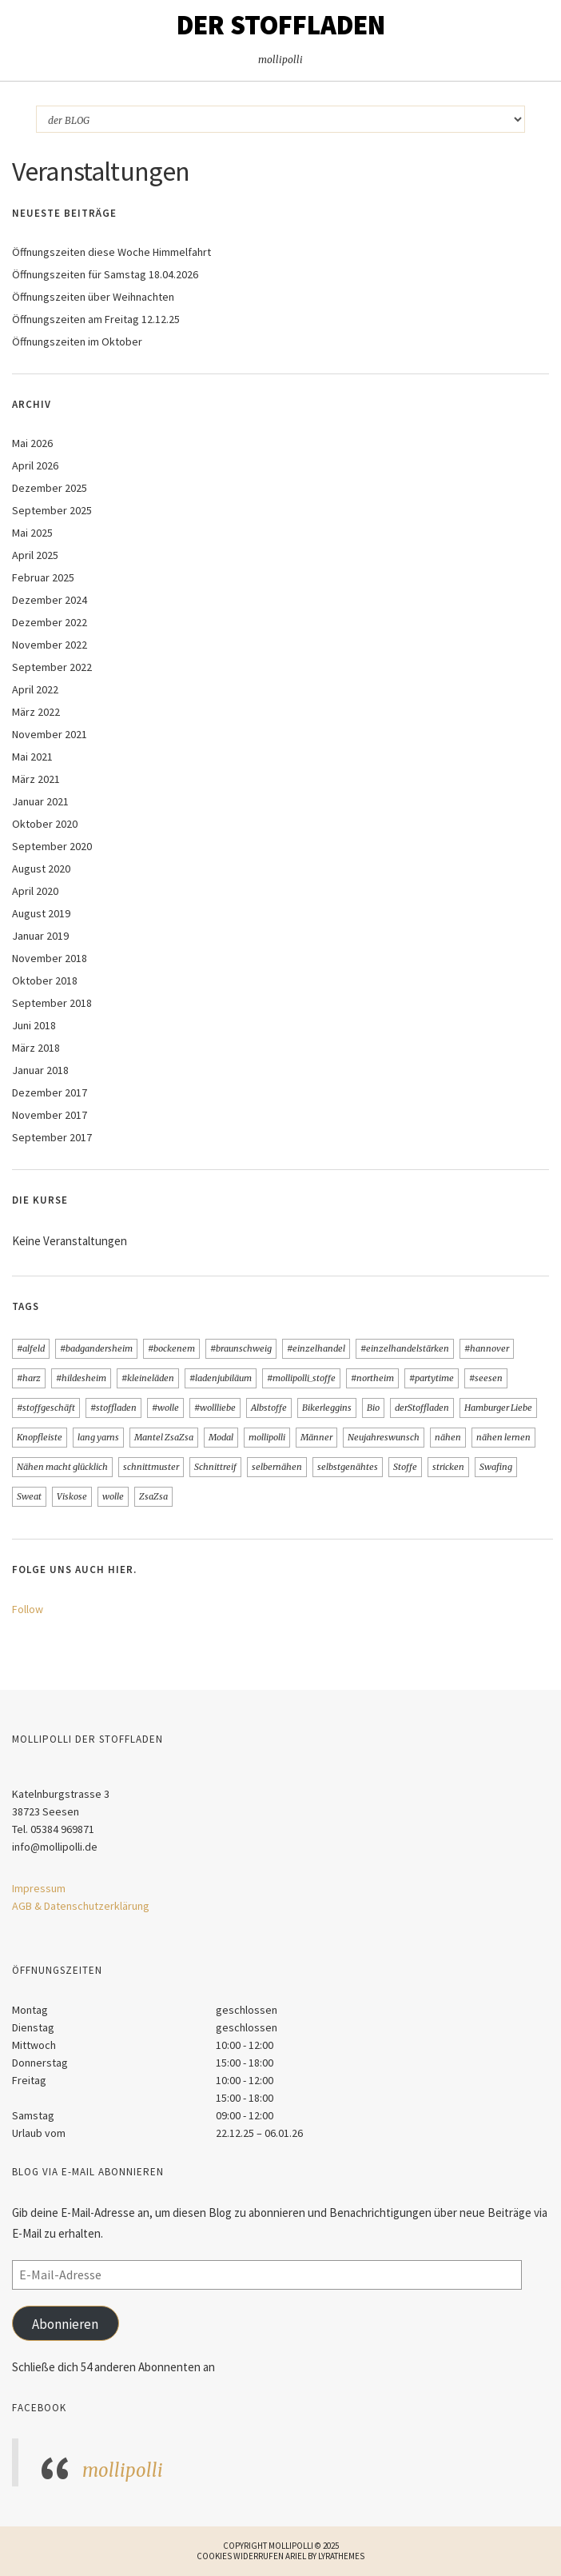  What do you see at coordinates (221, 1437) in the screenshot?
I see `Modal` at bounding box center [221, 1437].